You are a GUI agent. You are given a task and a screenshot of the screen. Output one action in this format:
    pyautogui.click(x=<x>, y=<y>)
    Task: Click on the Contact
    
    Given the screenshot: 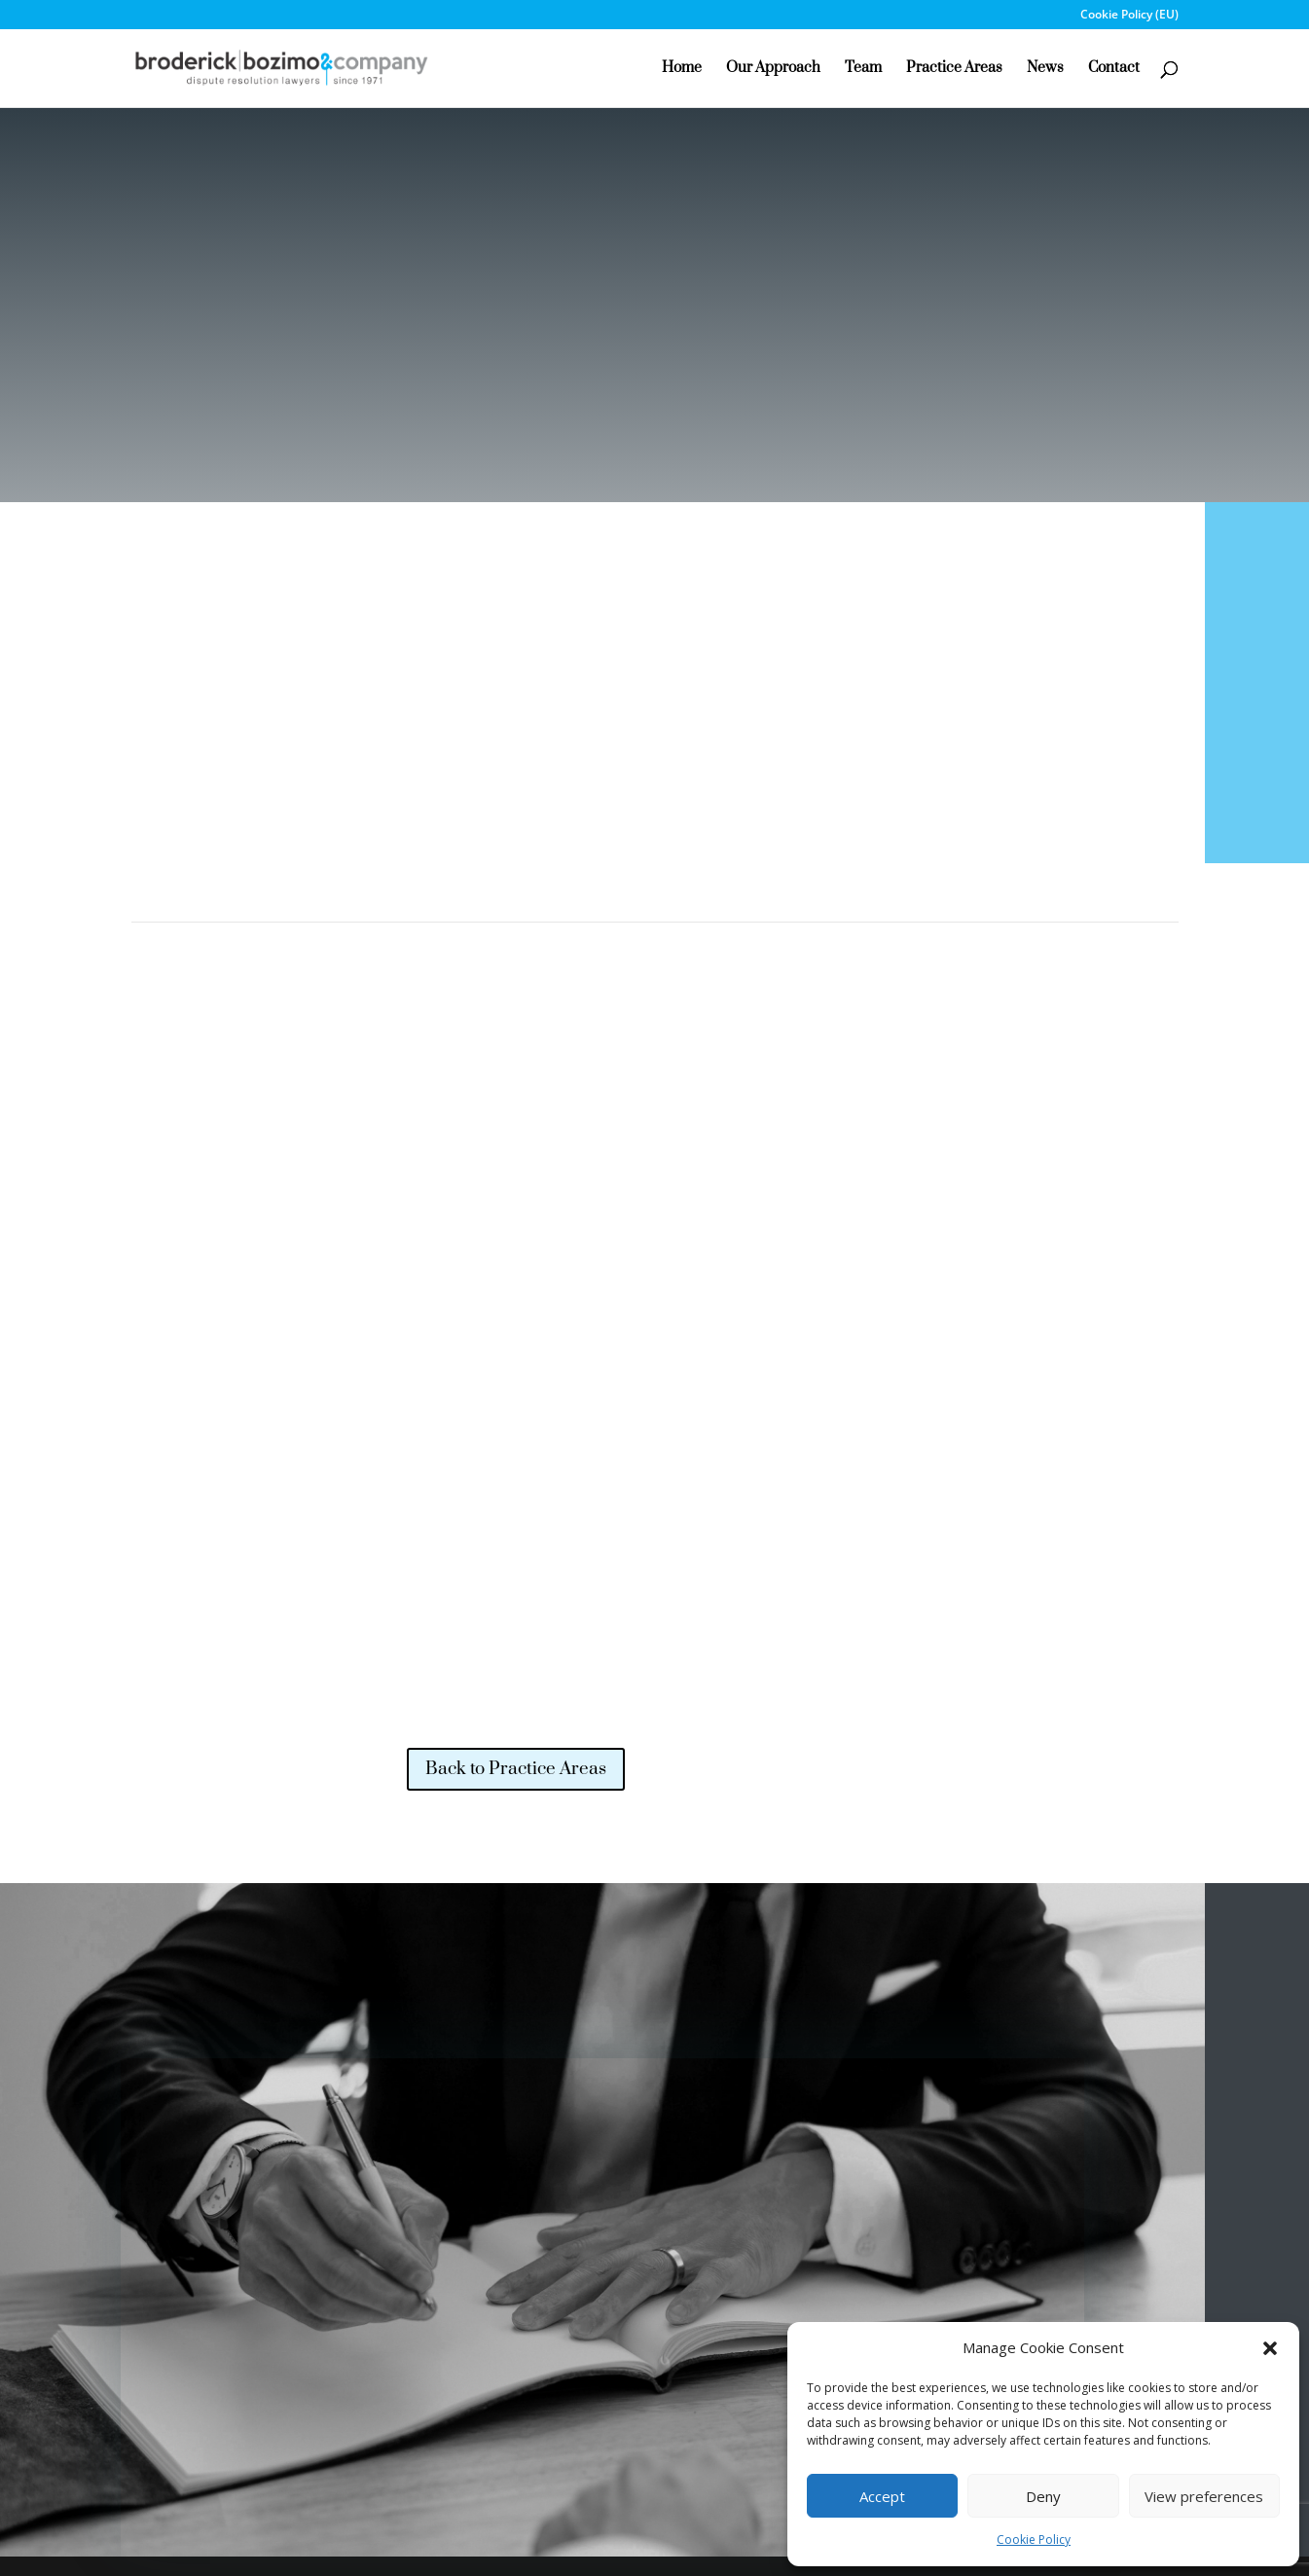 What is the action you would take?
    pyautogui.click(x=1114, y=69)
    